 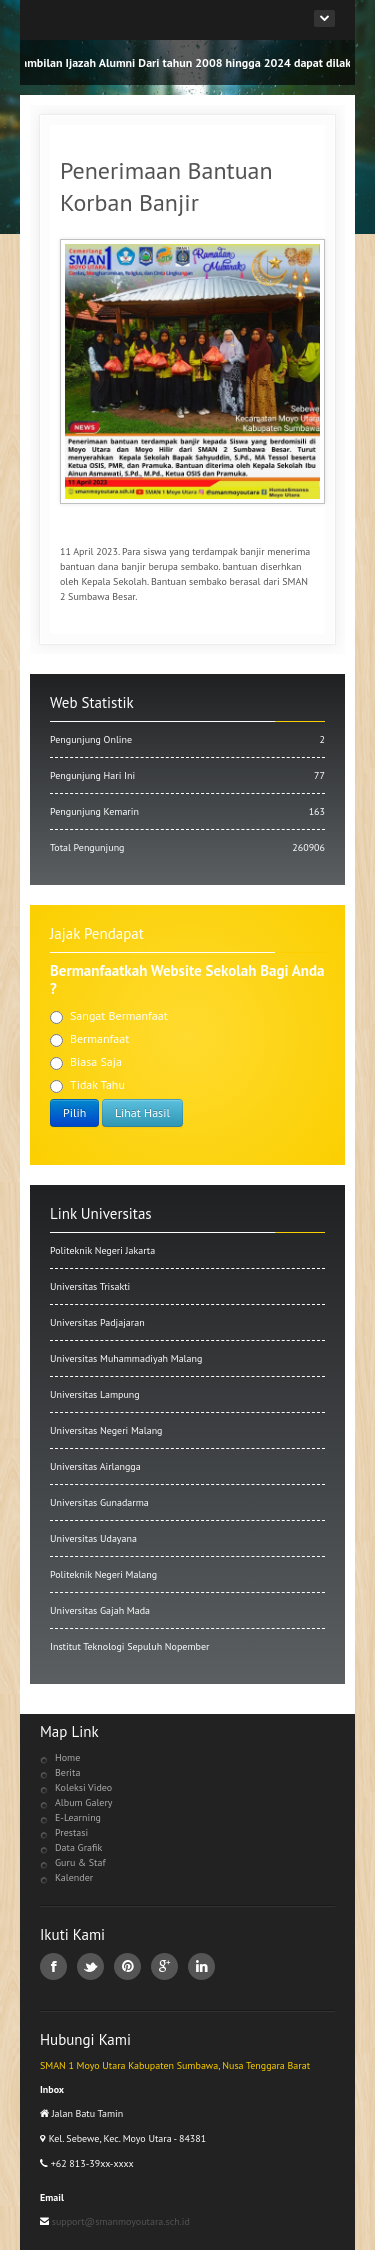 I want to click on Home, so click(x=67, y=1757).